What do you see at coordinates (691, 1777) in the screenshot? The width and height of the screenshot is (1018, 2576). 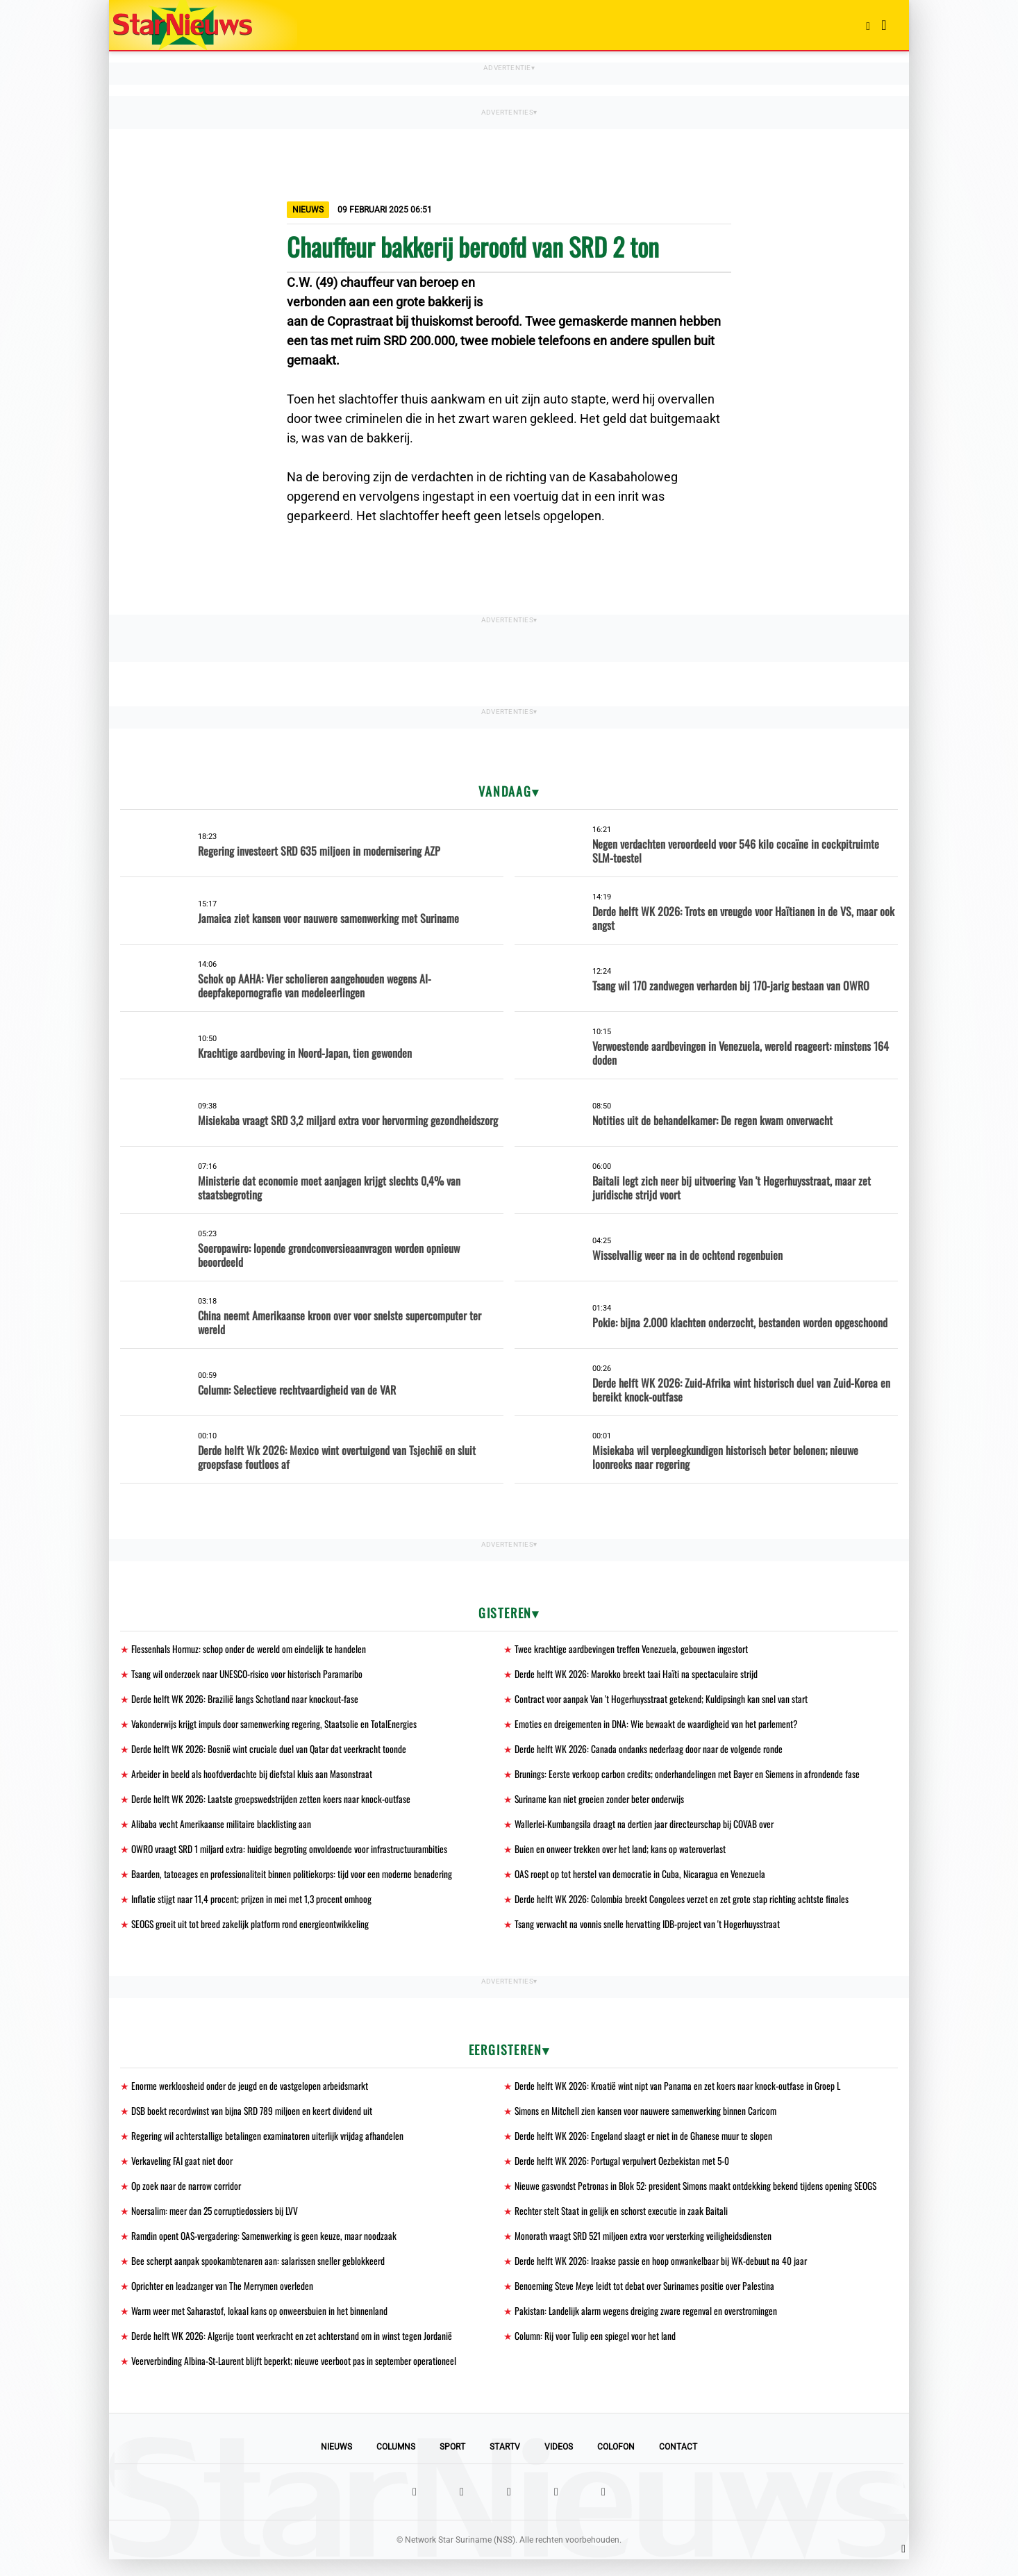 I see `Brunings: Eerste verkoop carbon credits; onderhandelingen met Bayer en Siemens in afrondende fase` at bounding box center [691, 1777].